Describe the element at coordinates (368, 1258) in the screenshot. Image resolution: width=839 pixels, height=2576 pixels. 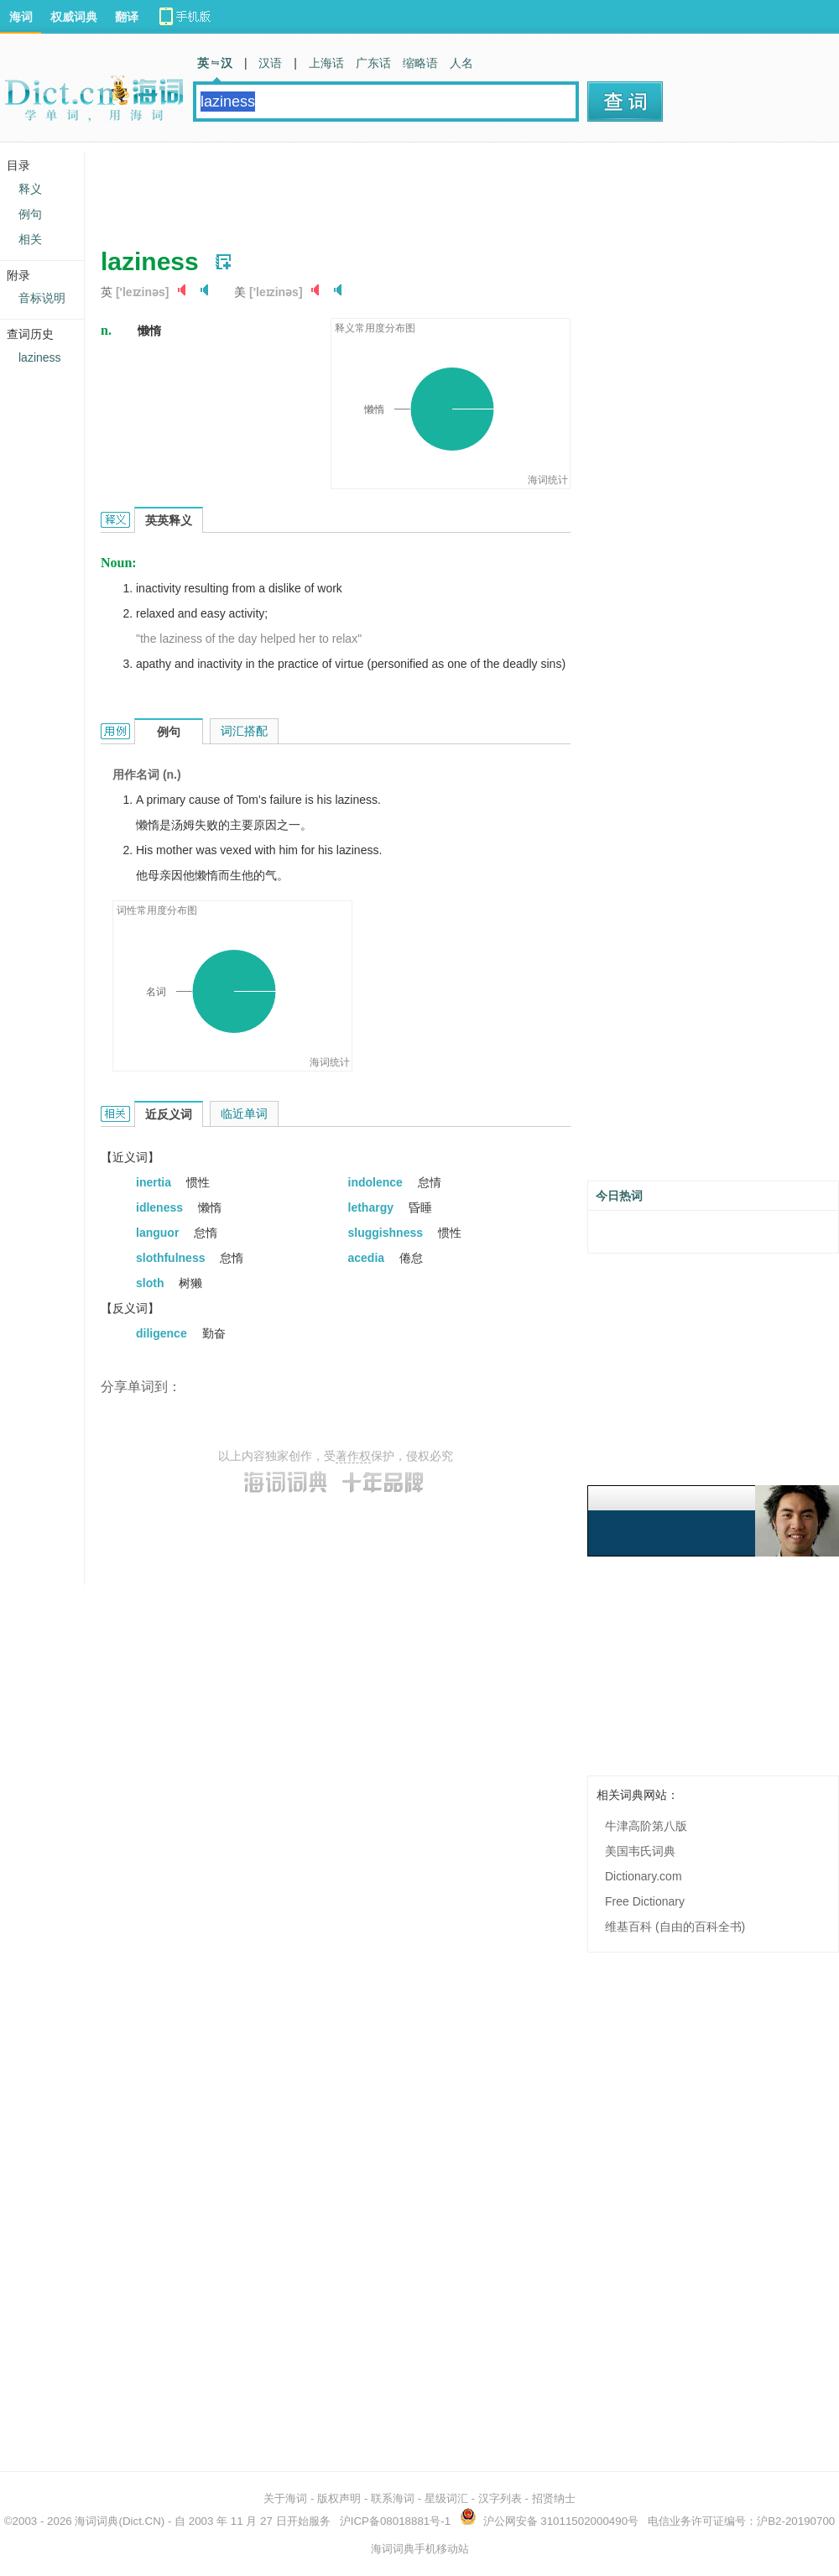
I see `acedia` at that location.